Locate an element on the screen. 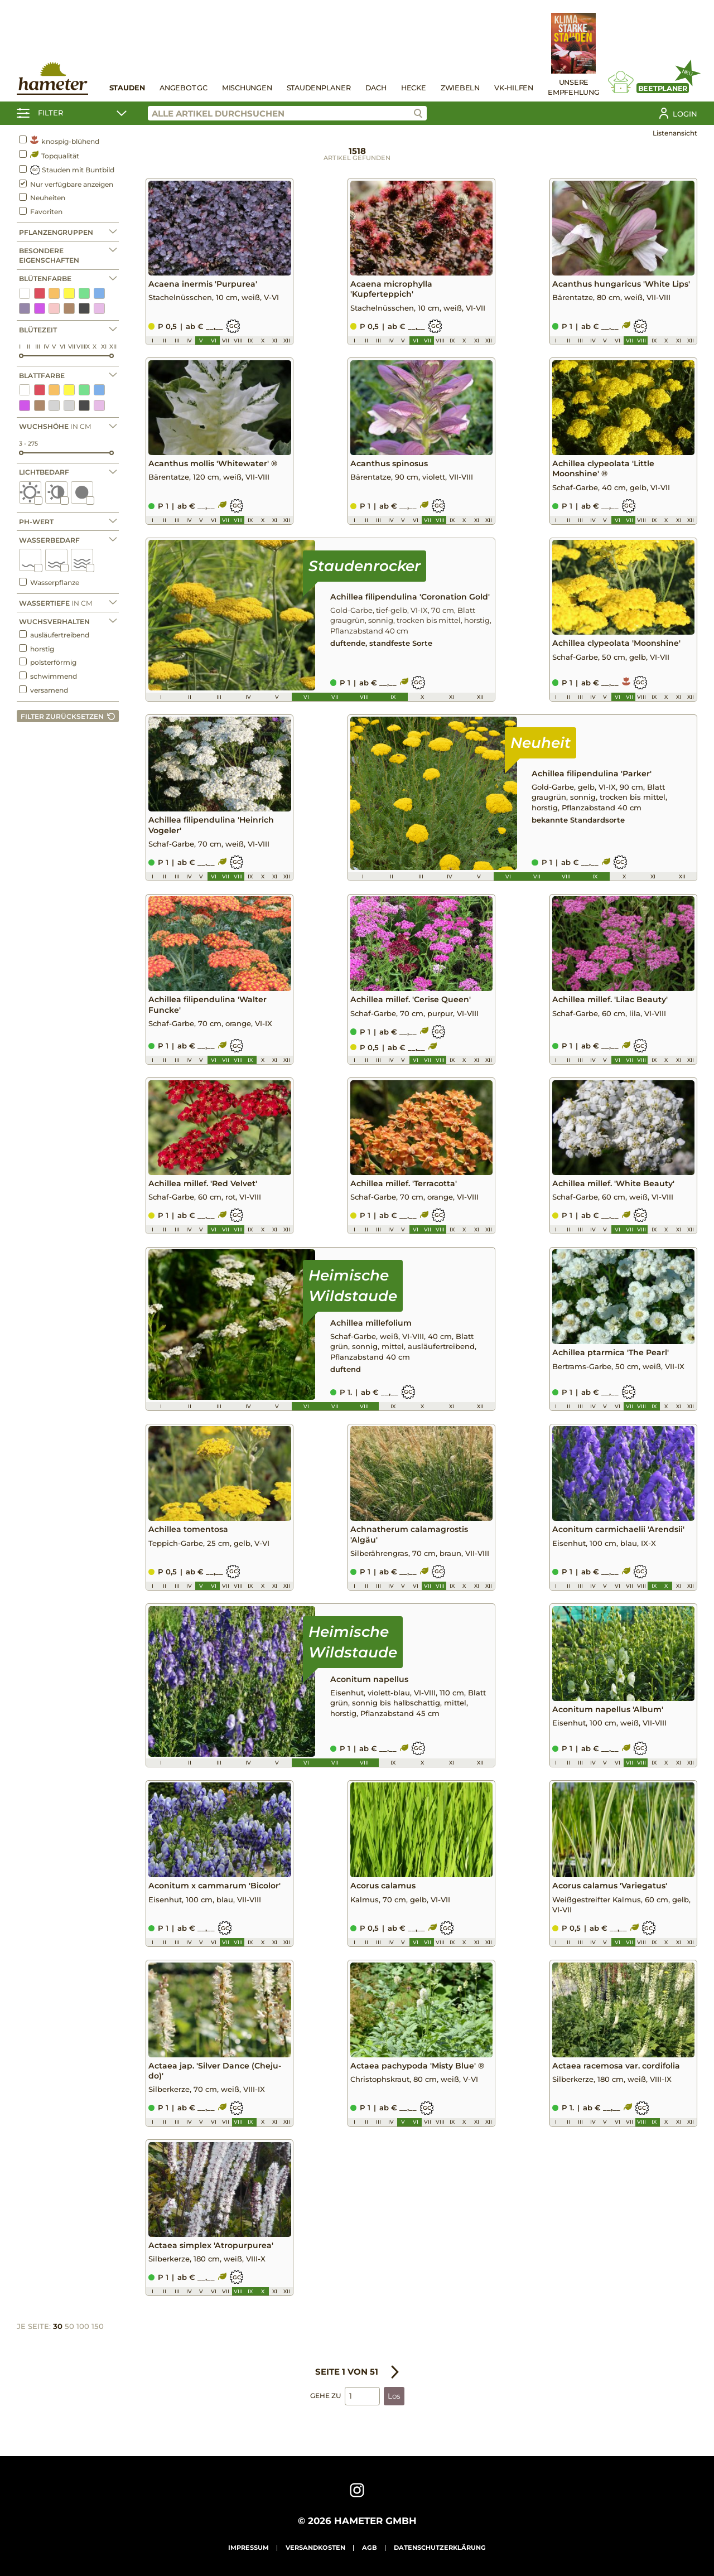  50 is located at coordinates (69, 2326).